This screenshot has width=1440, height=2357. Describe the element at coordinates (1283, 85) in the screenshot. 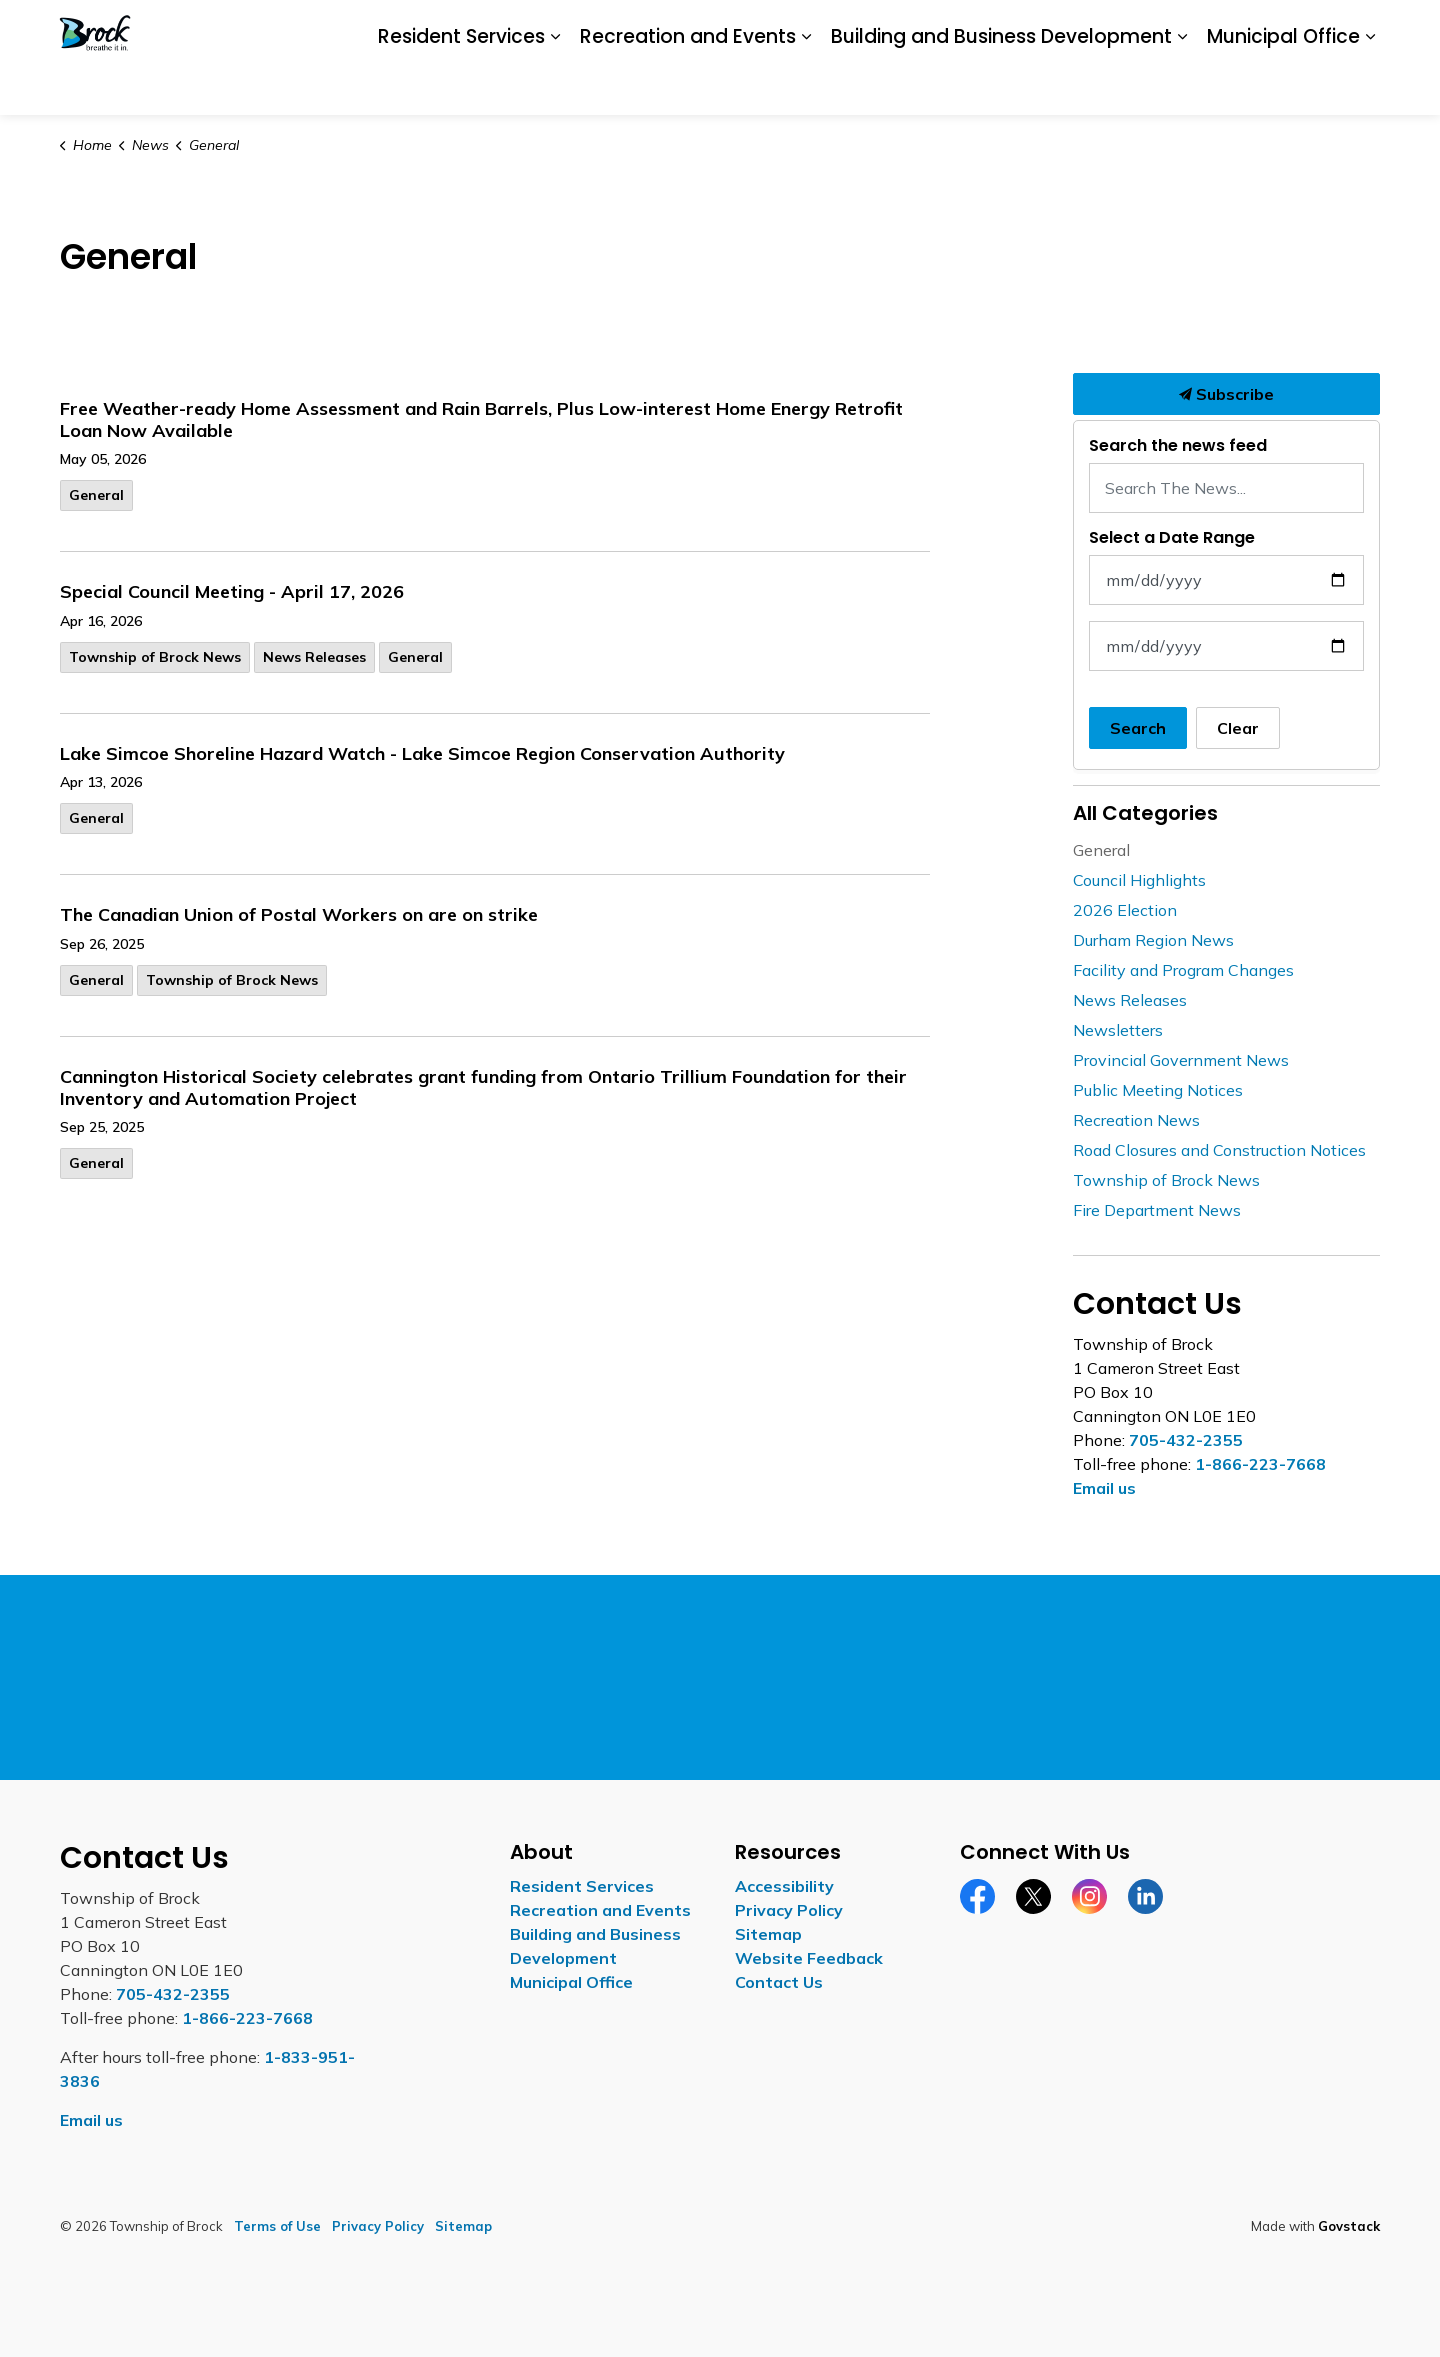

I see `Municipal Office` at that location.